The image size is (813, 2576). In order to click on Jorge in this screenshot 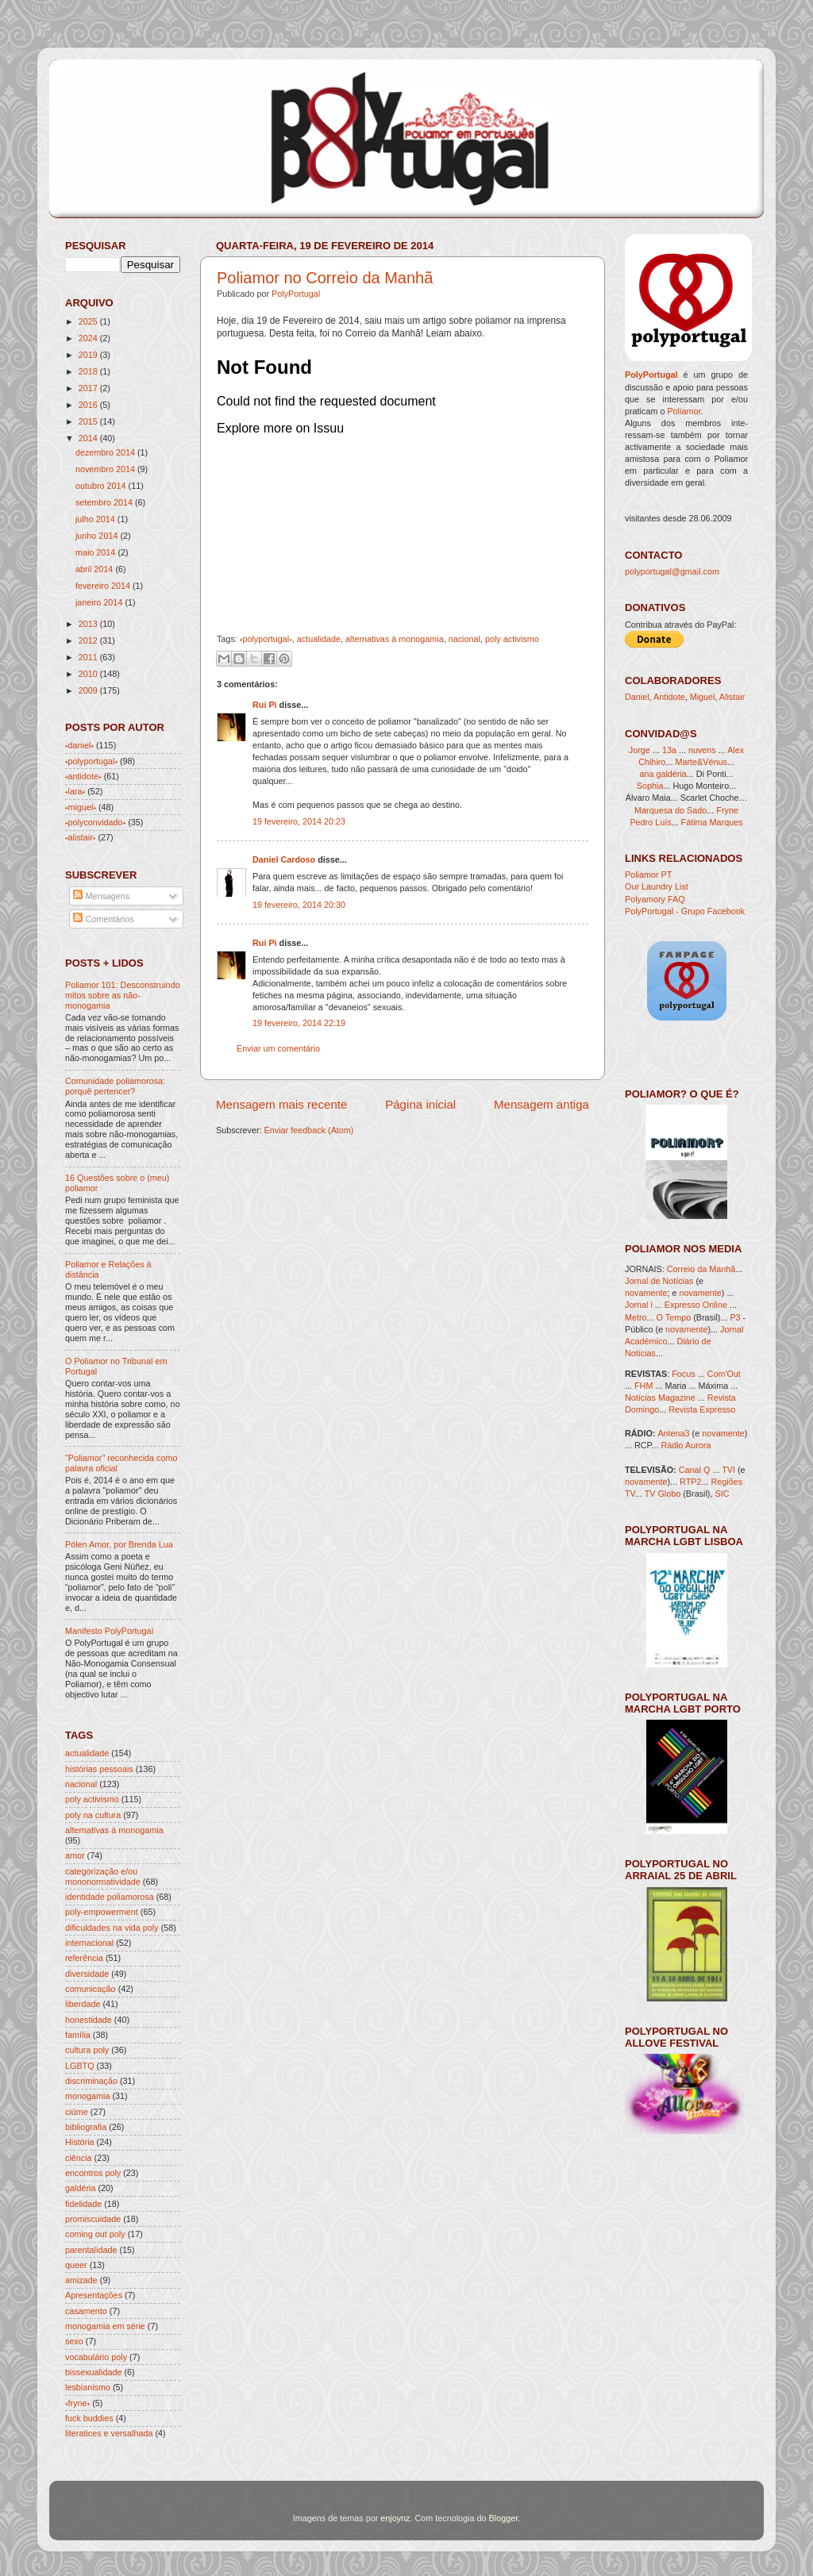, I will do `click(639, 750)`.